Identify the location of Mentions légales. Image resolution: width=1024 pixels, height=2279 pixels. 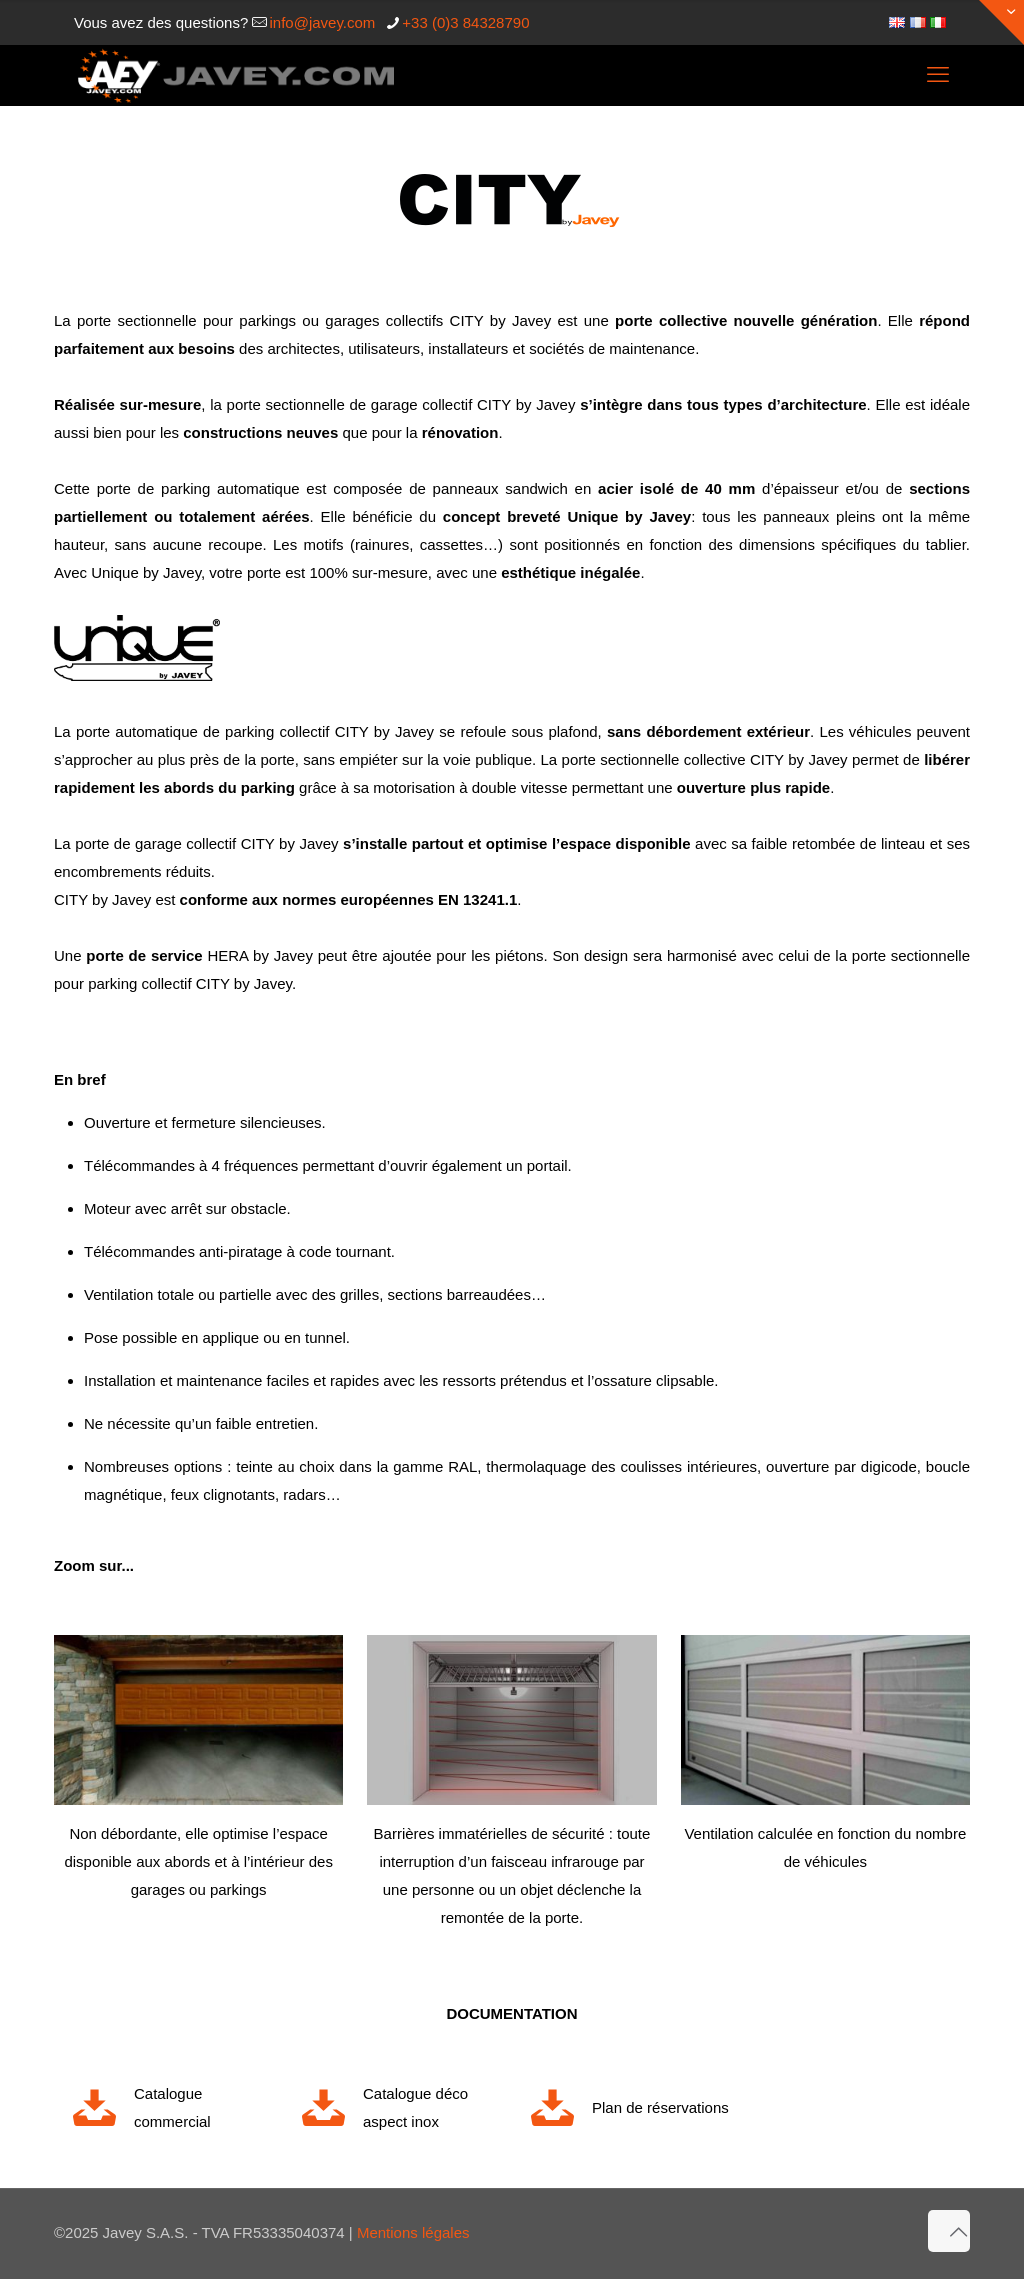
(413, 2232).